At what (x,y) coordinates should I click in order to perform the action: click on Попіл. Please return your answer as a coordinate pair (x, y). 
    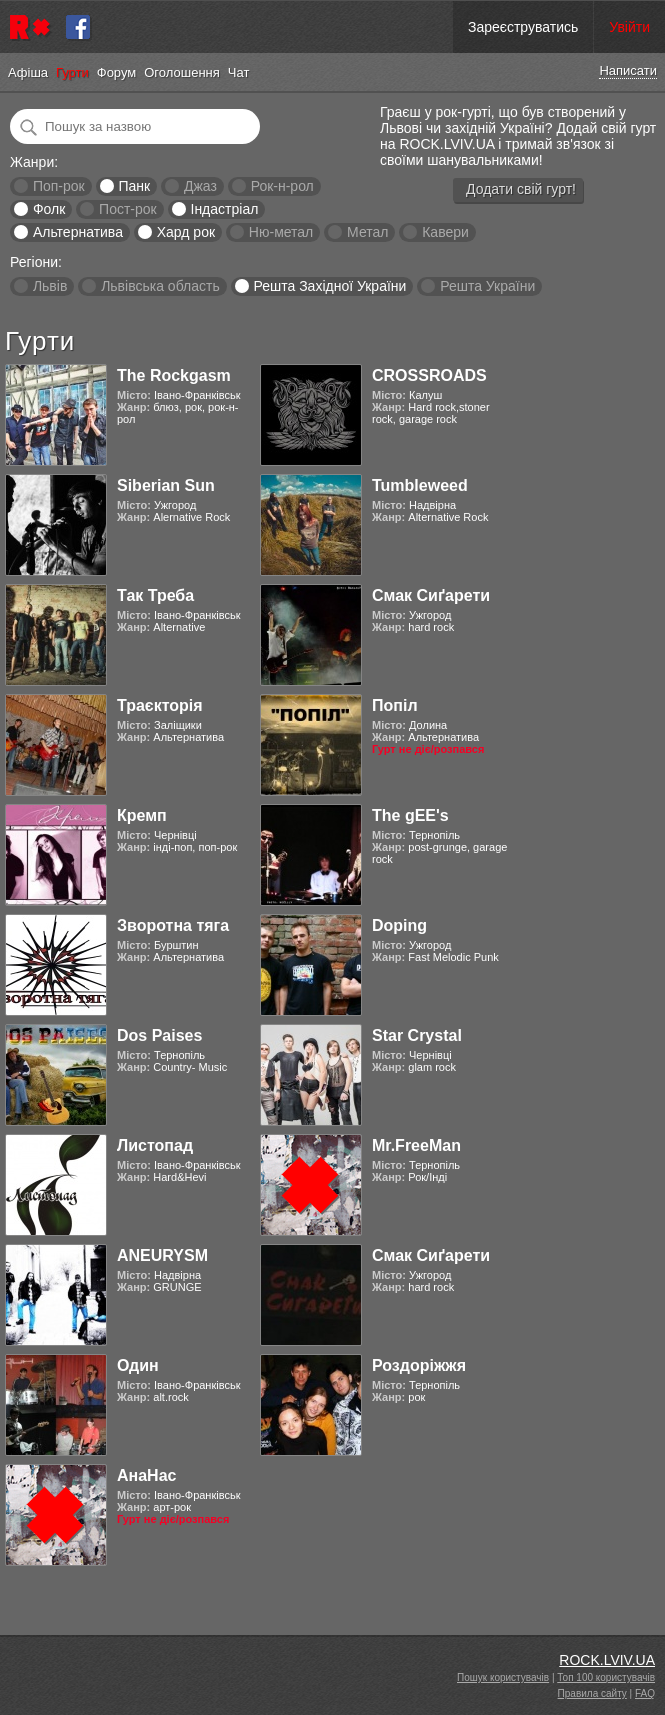
    Looking at the image, I should click on (395, 705).